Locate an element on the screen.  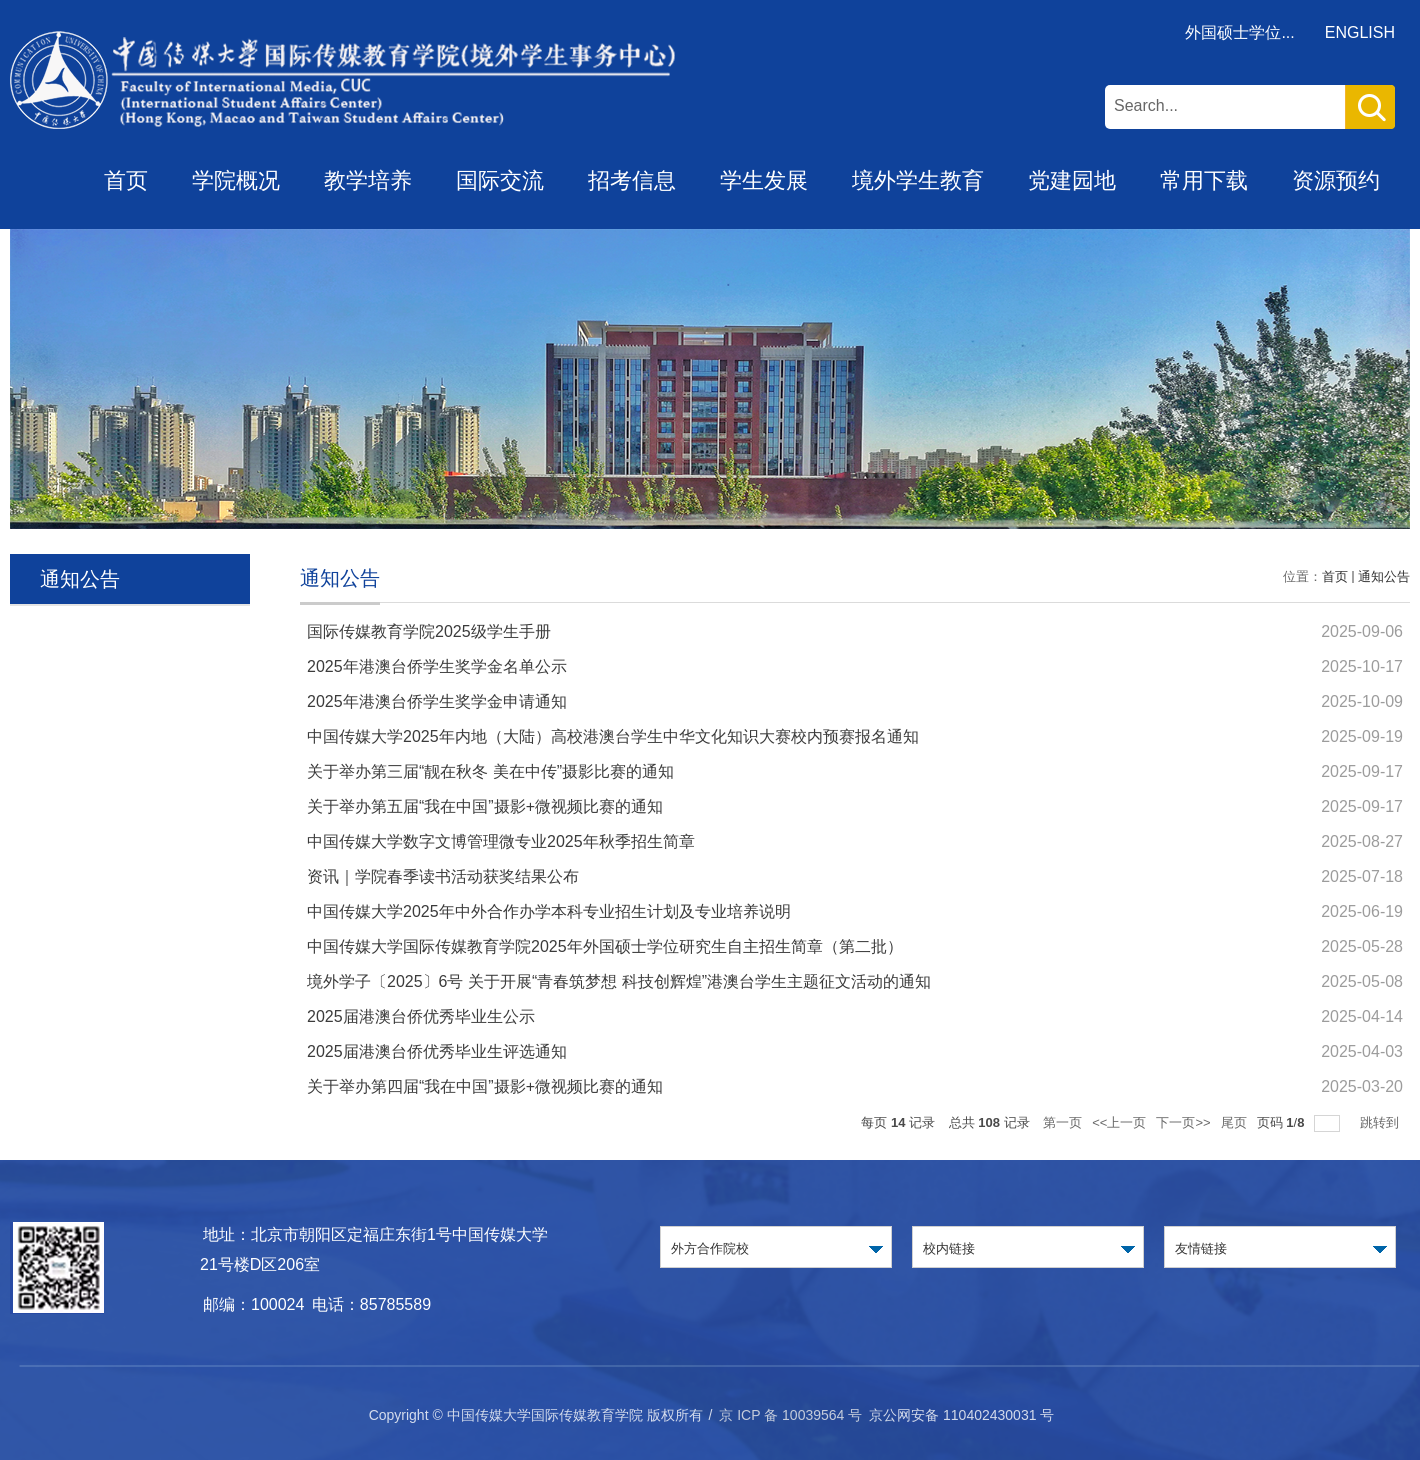
学生发展 is located at coordinates (764, 180).